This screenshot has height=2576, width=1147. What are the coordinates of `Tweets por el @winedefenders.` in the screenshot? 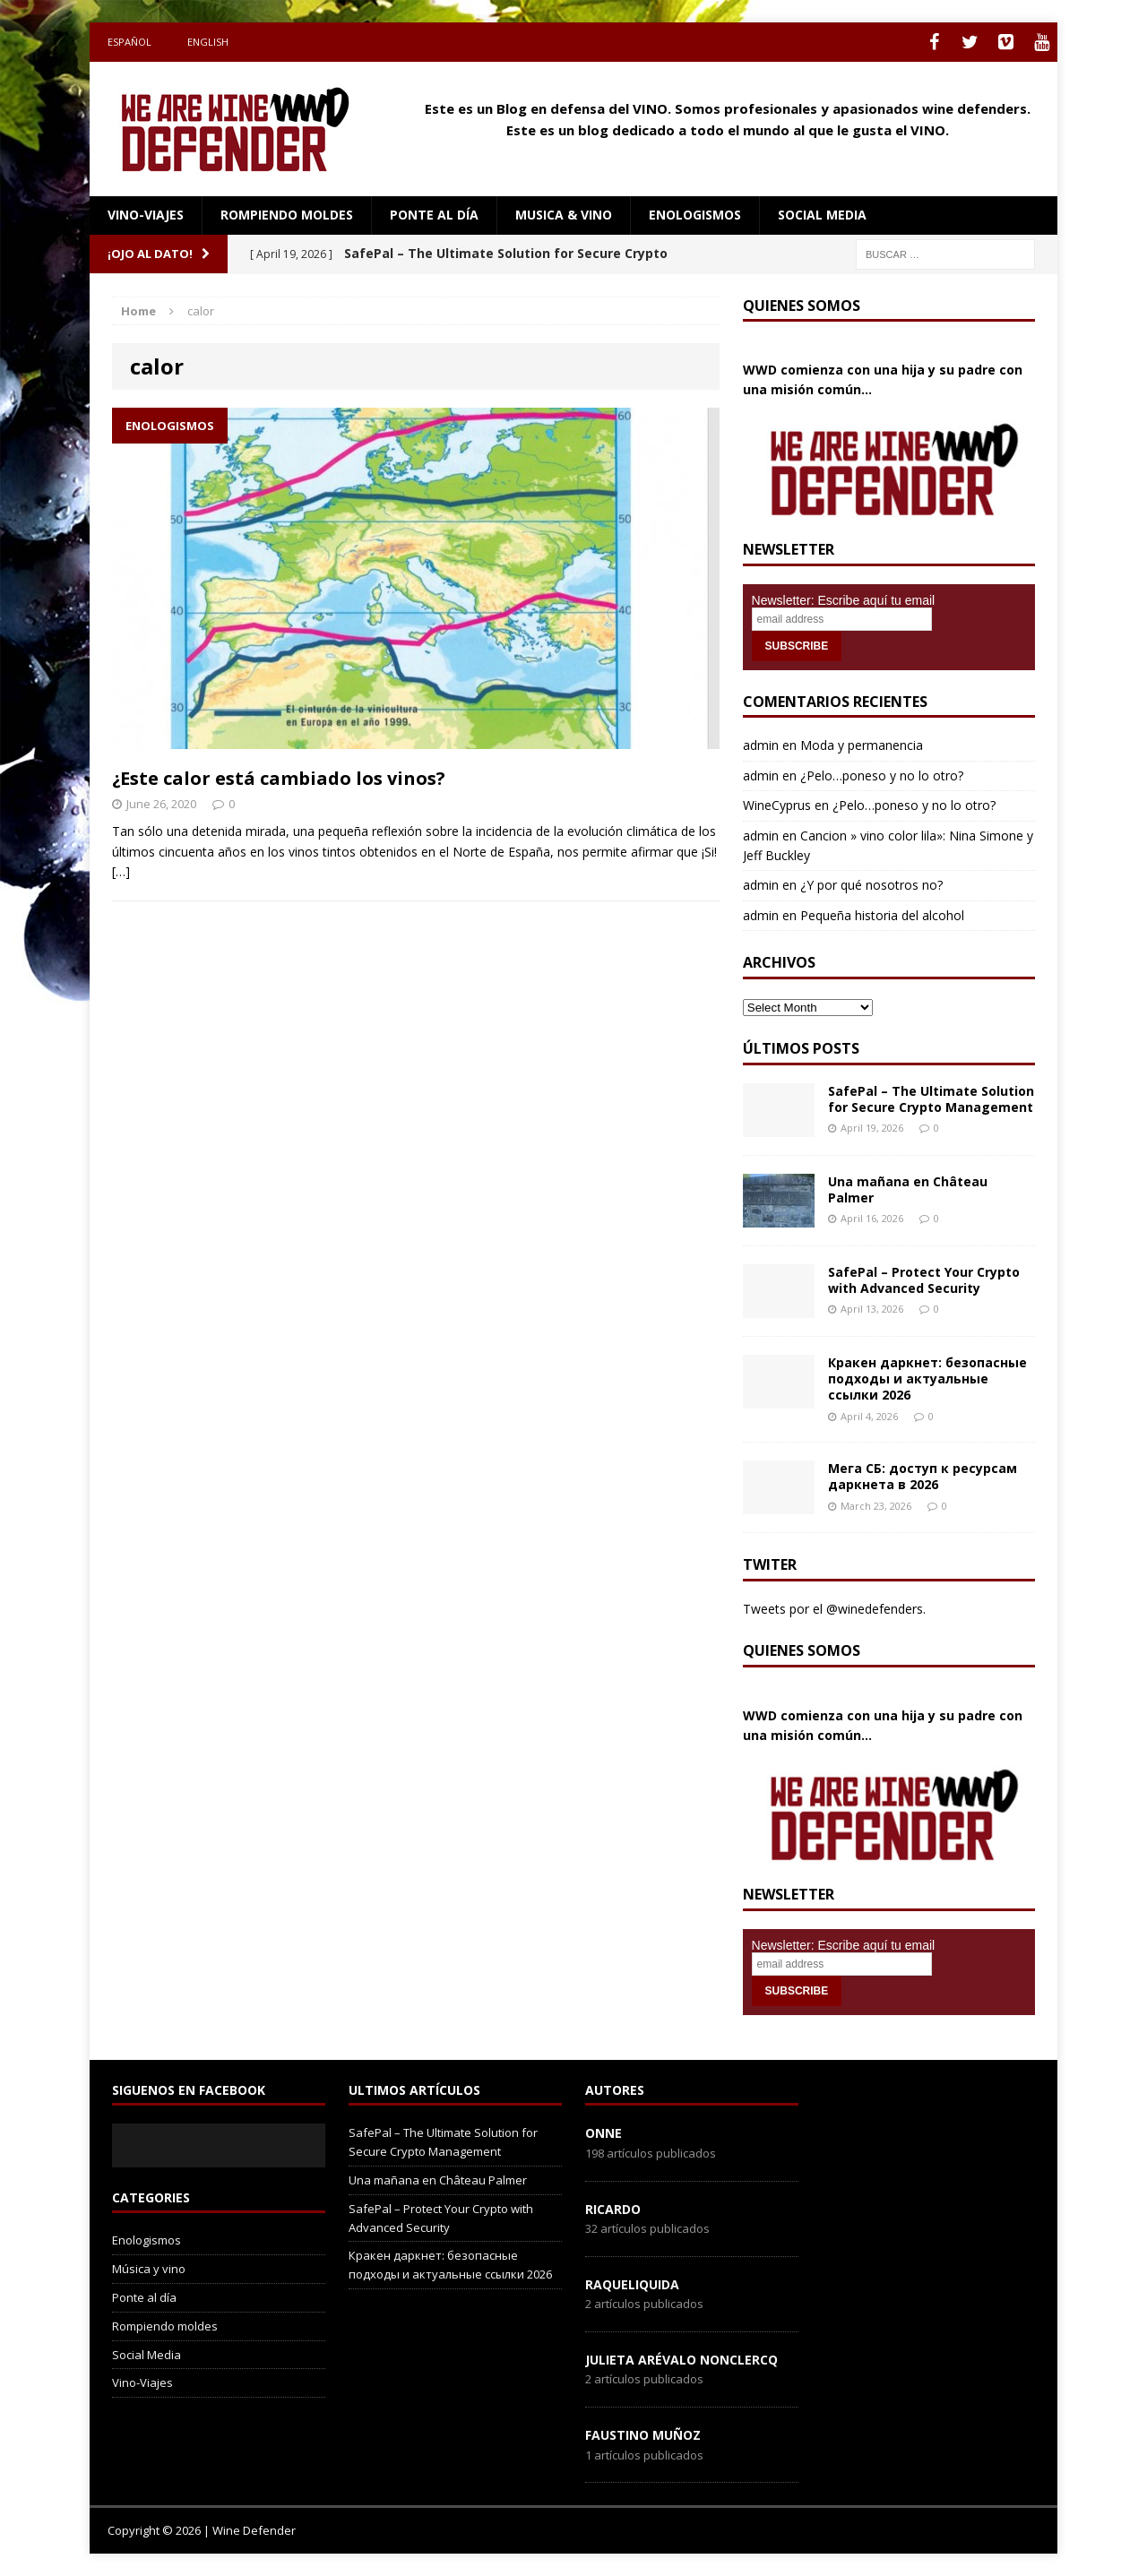 It's located at (834, 1608).